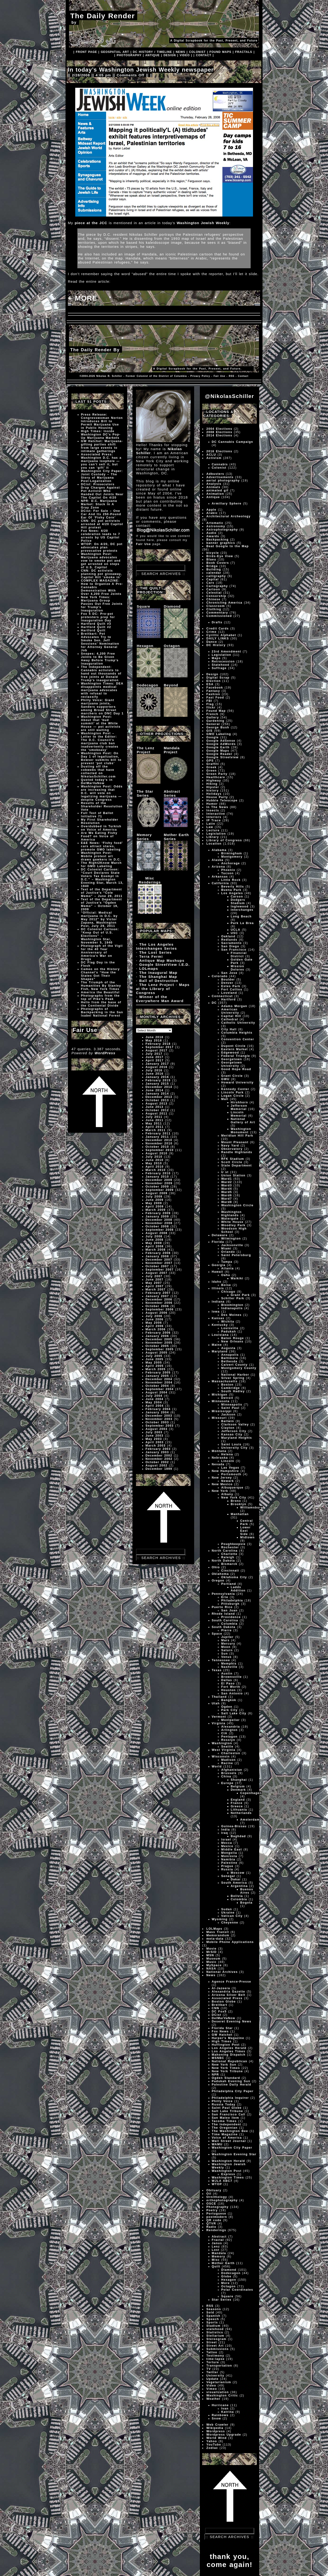 The height and width of the screenshot is (2576, 328). I want to click on January 2006, so click(157, 1336).